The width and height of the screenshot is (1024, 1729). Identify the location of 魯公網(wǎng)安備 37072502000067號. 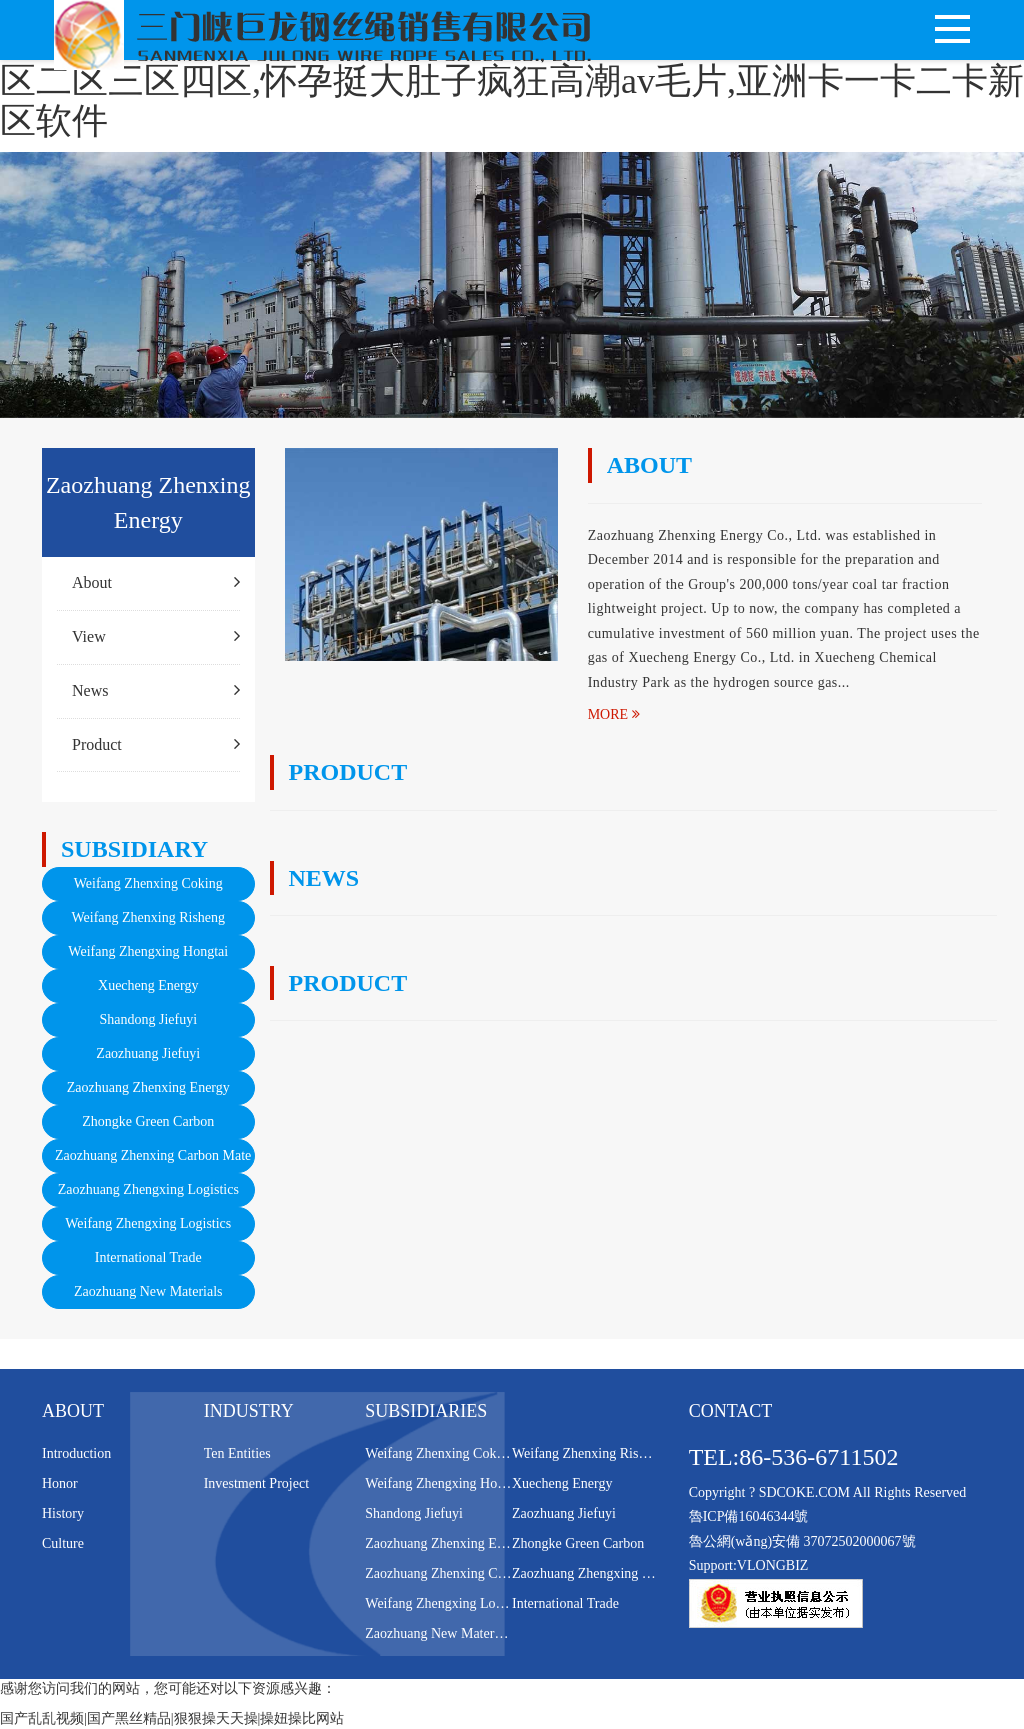
(802, 1541).